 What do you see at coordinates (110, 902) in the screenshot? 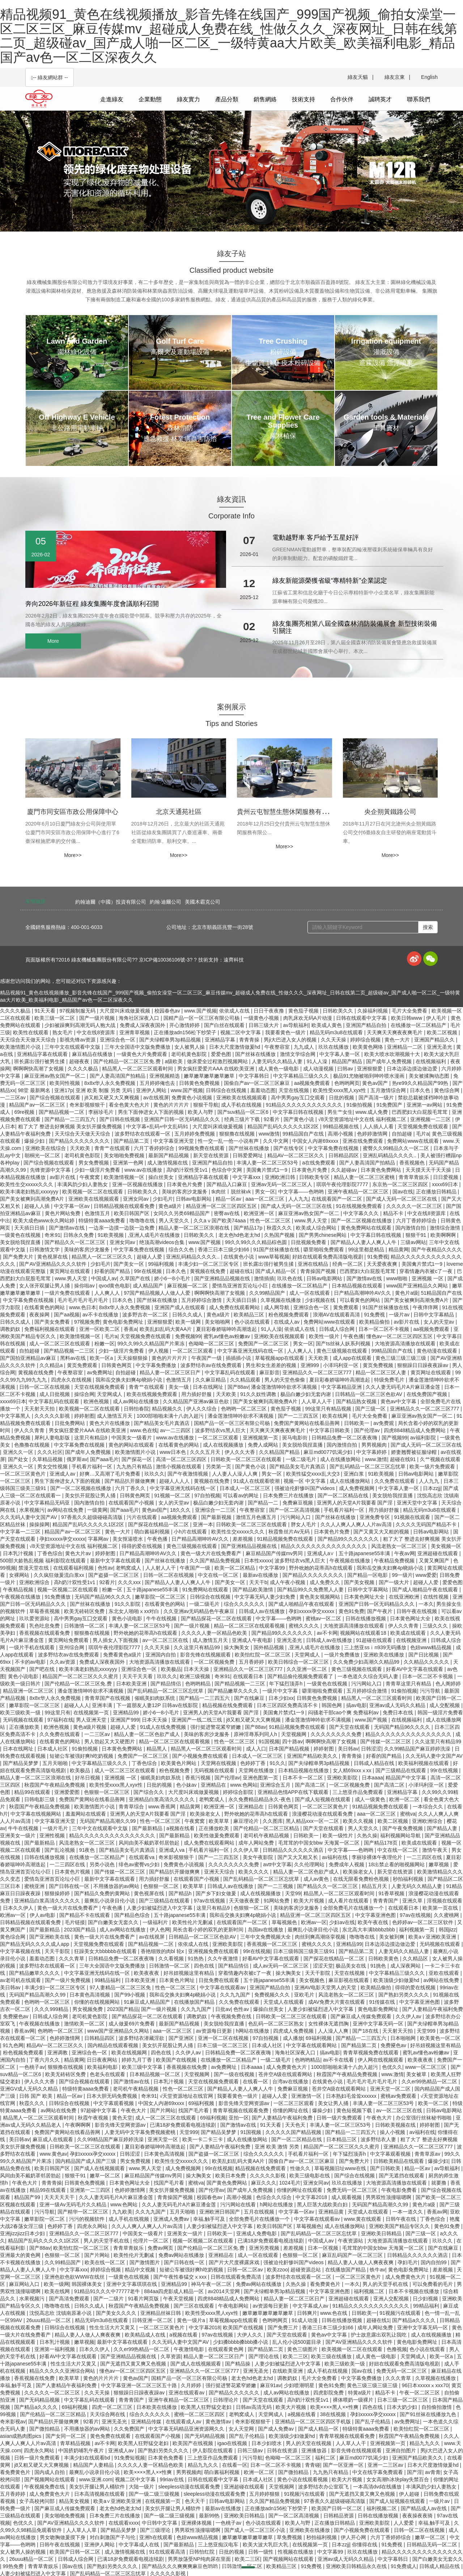
I see `約翰迪爾（中國）投資有限公司` at bounding box center [110, 902].